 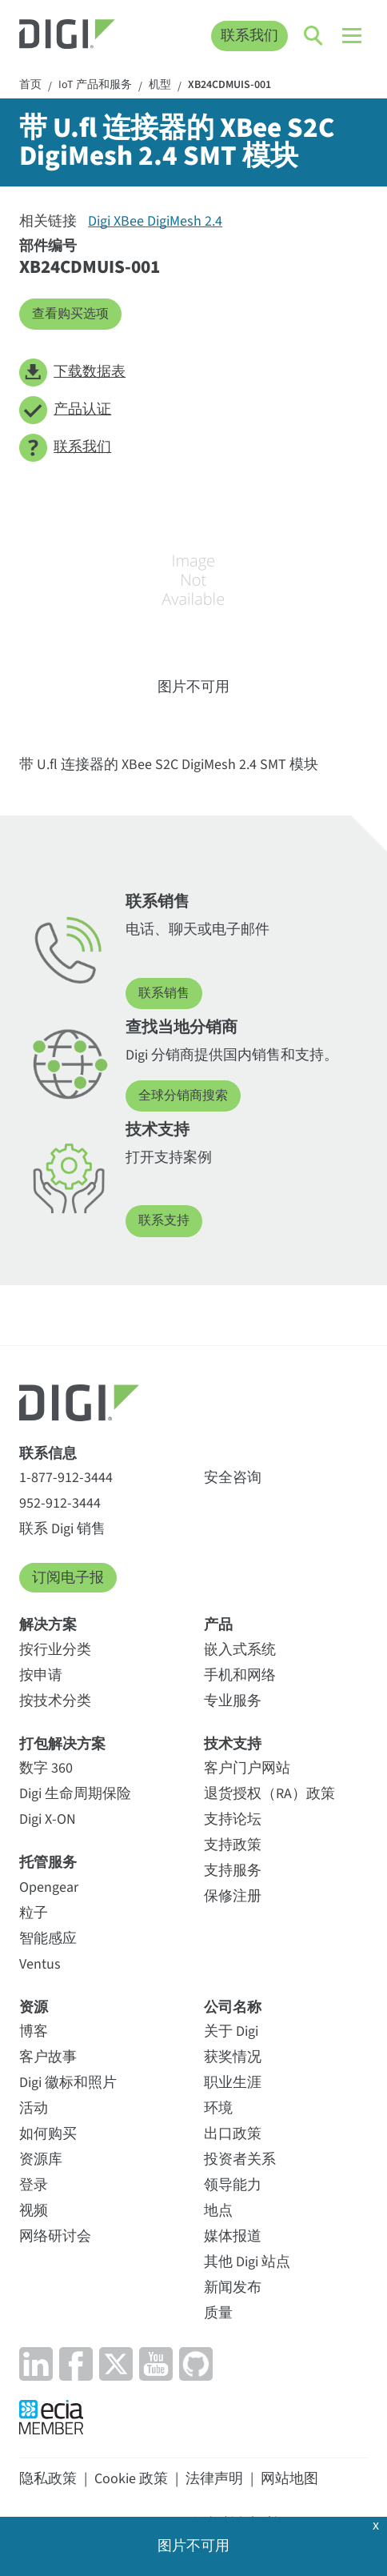 I want to click on 新闻发布, so click(x=232, y=2288).